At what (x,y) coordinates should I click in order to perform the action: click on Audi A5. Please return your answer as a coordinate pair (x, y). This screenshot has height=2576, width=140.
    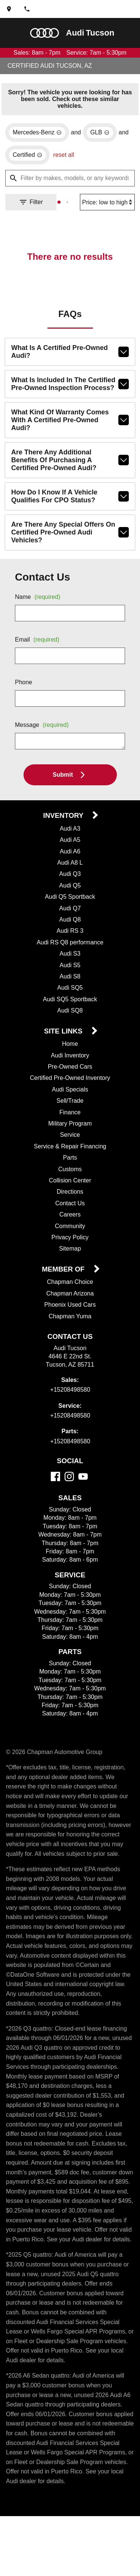
    Looking at the image, I should click on (70, 834).